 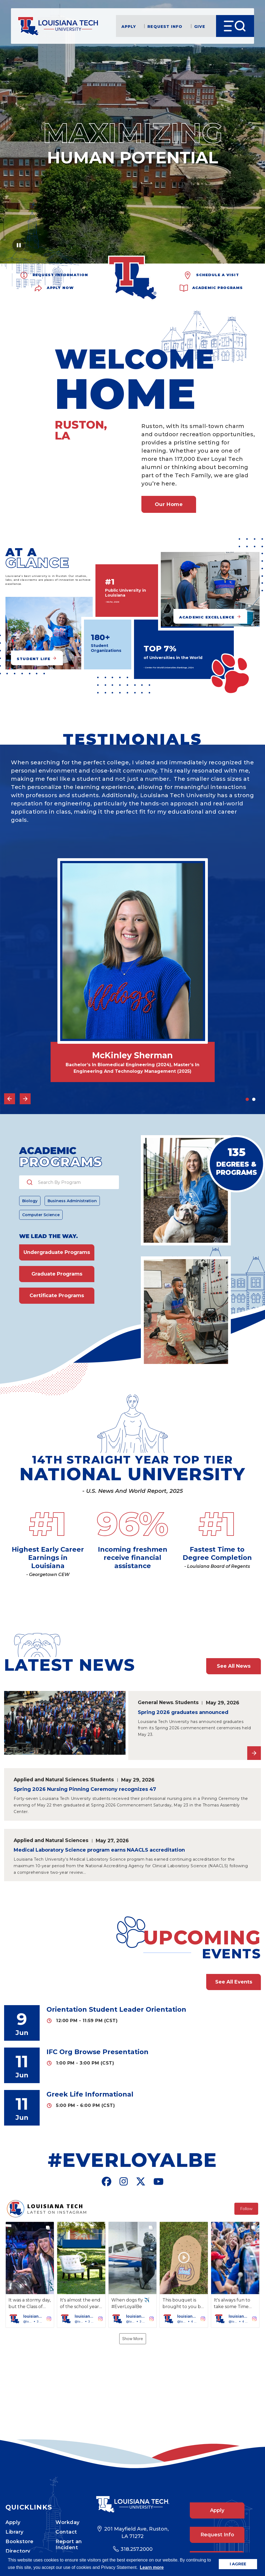 I want to click on Library, so click(x=14, y=2513).